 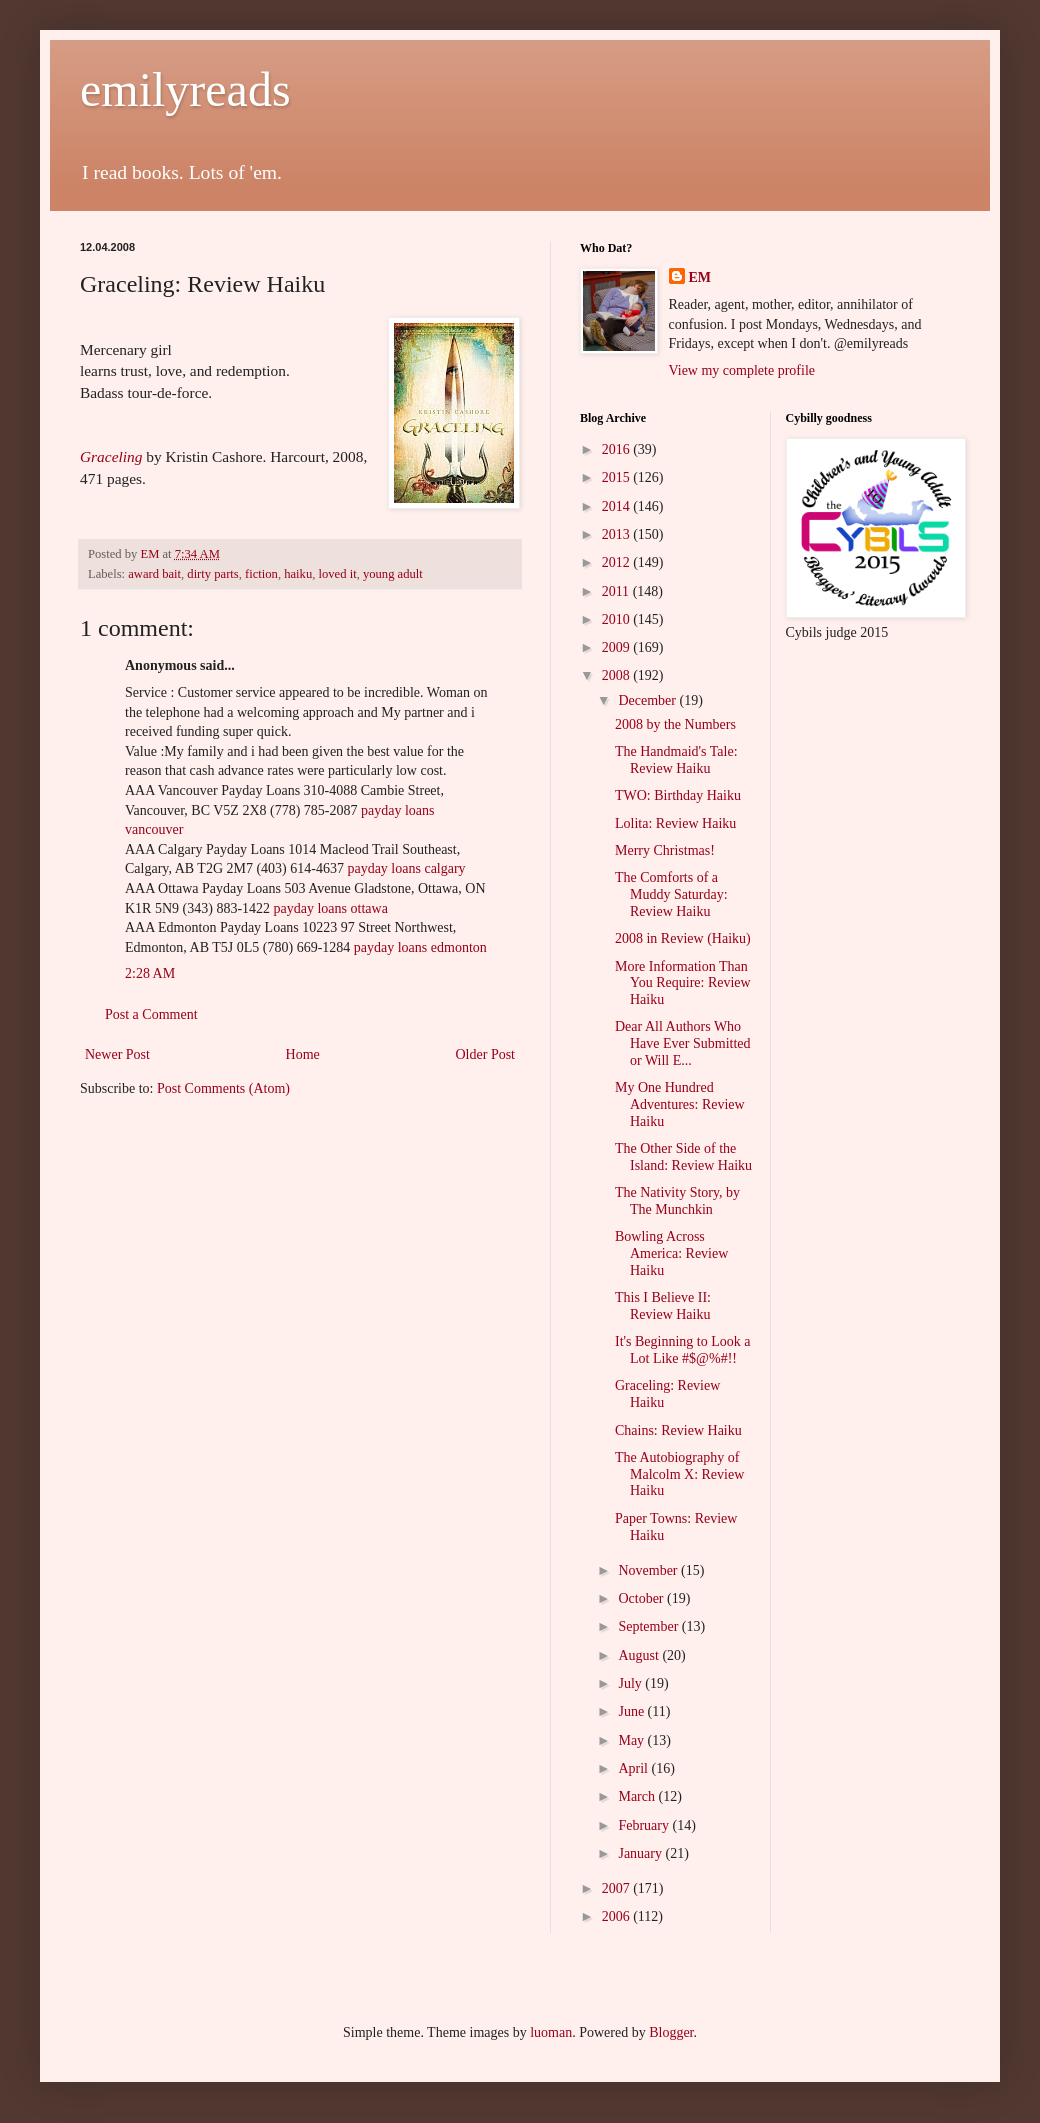 What do you see at coordinates (618, 449) in the screenshot?
I see `2016` at bounding box center [618, 449].